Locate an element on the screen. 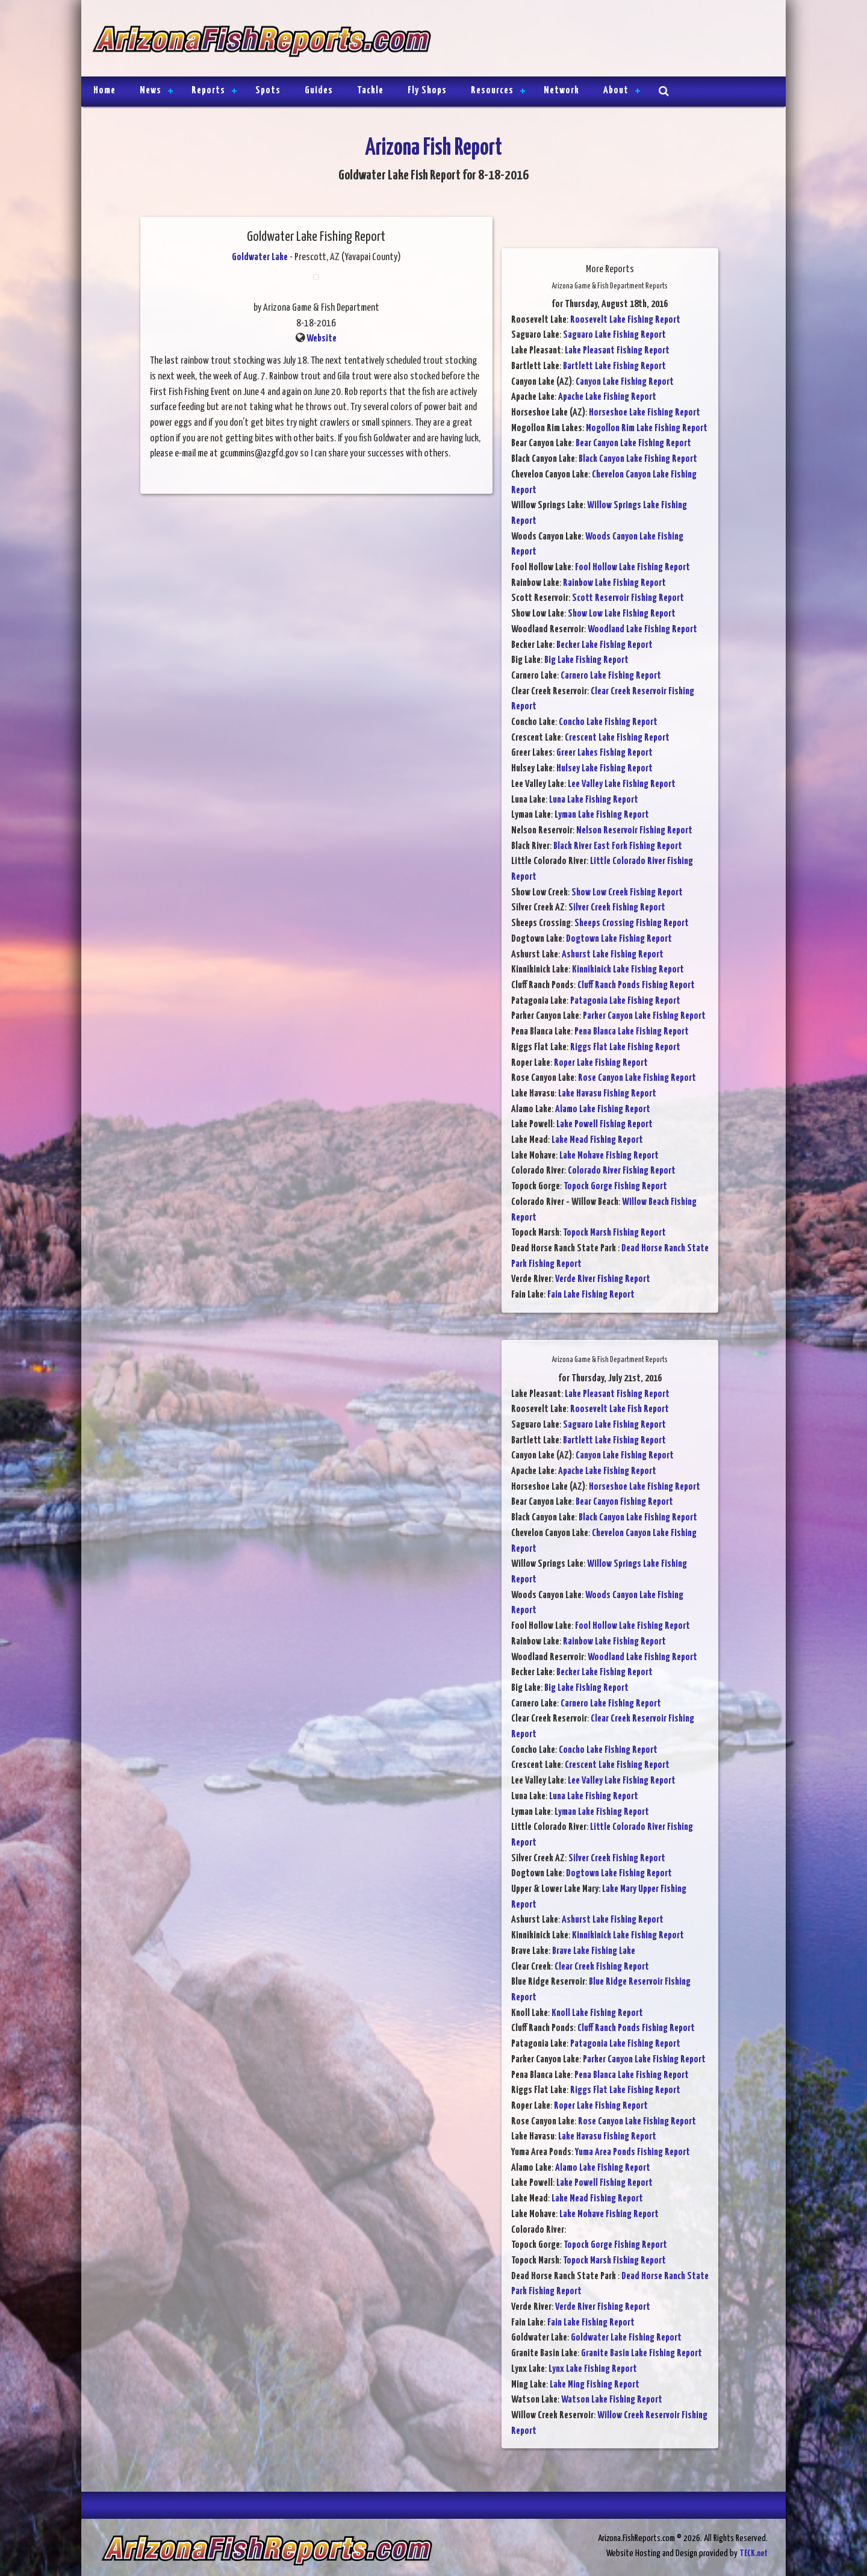 The width and height of the screenshot is (867, 2576). Saguaro Lake Fishing Report is located at coordinates (614, 335).